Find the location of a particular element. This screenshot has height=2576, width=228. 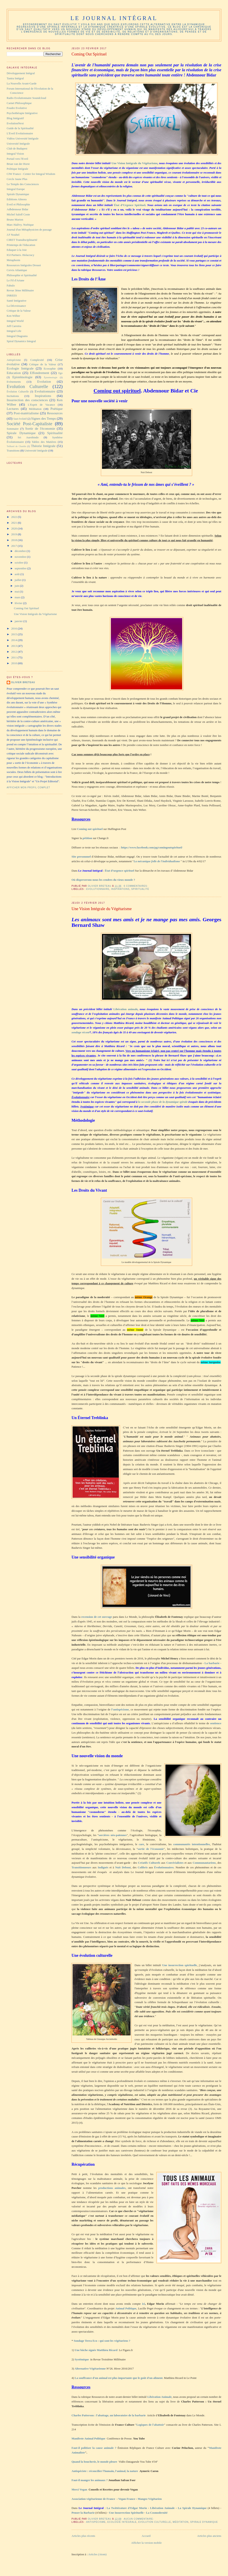

Integral Vision is located at coordinates (15, 153).